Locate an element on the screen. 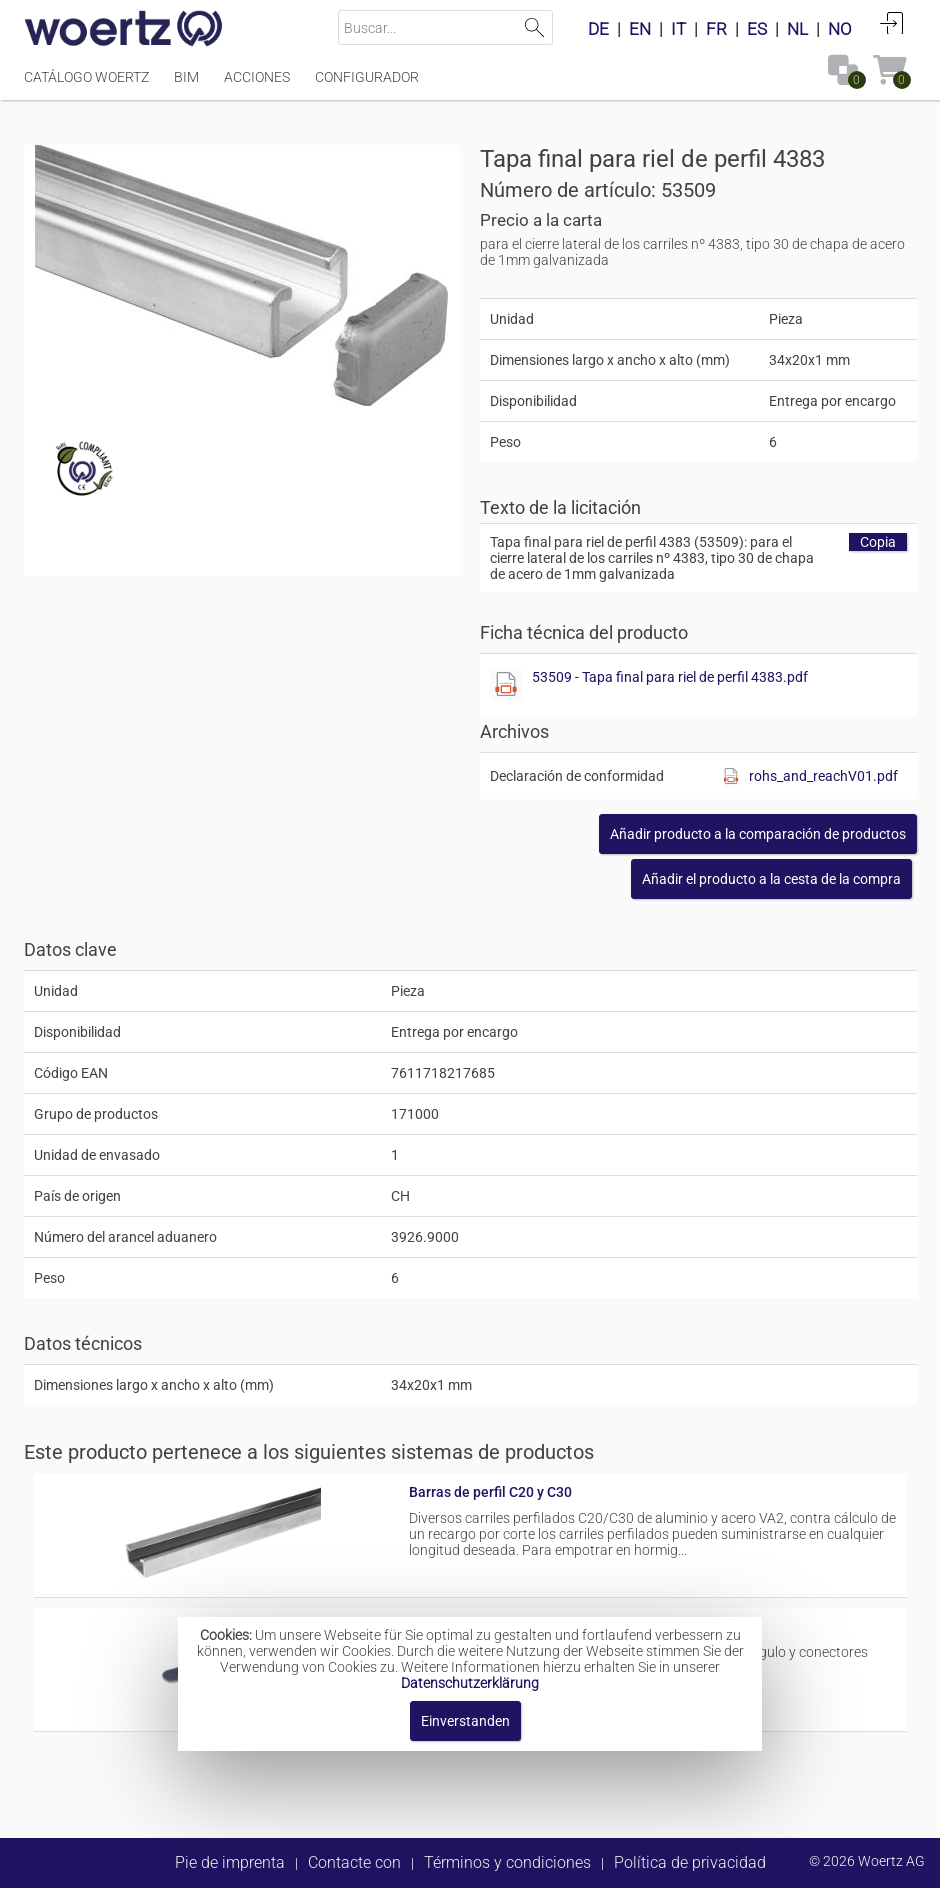 Image resolution: width=940 pixels, height=1888 pixels. ES is located at coordinates (757, 29).